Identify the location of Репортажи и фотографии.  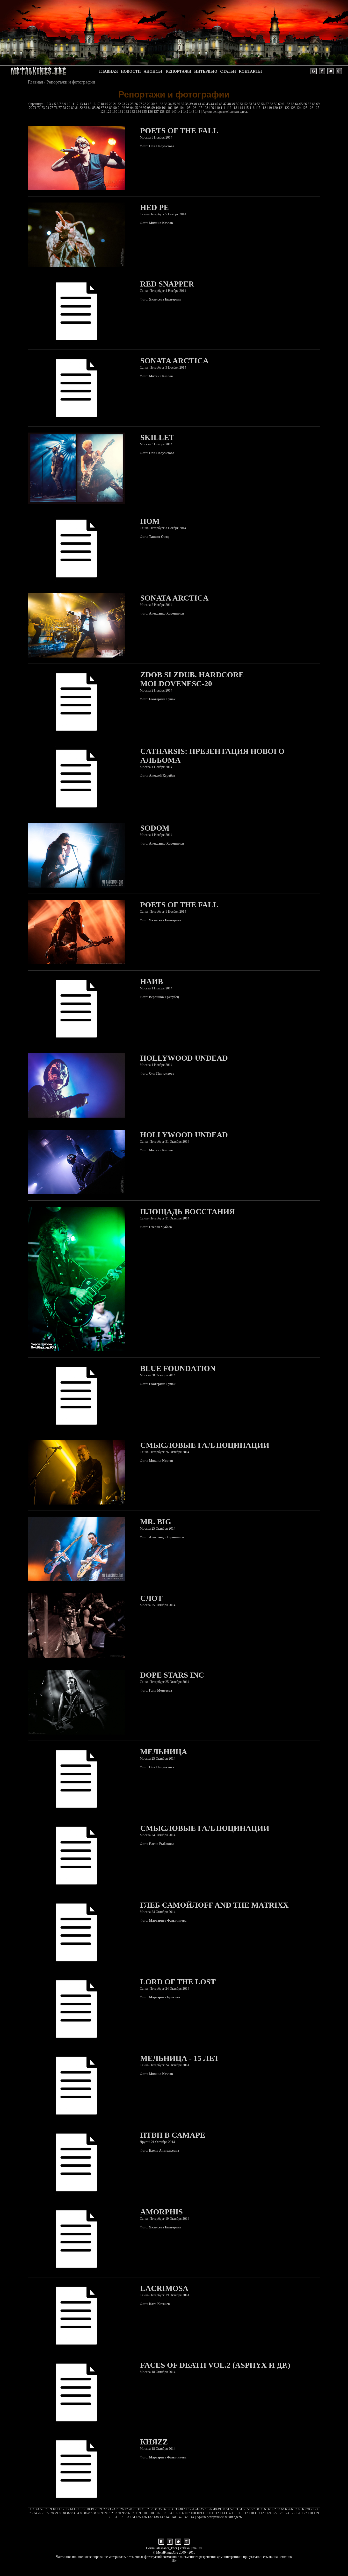
(70, 81).